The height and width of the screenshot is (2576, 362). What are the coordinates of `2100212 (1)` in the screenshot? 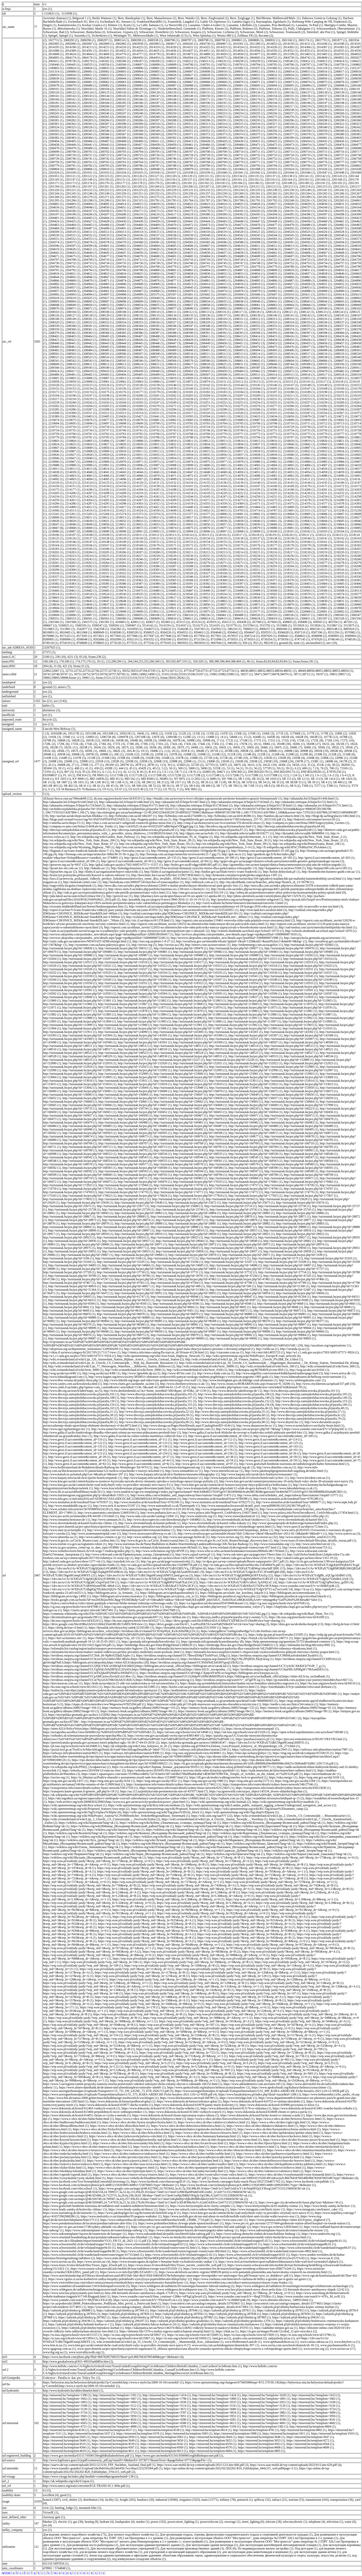 It's located at (189, 61).